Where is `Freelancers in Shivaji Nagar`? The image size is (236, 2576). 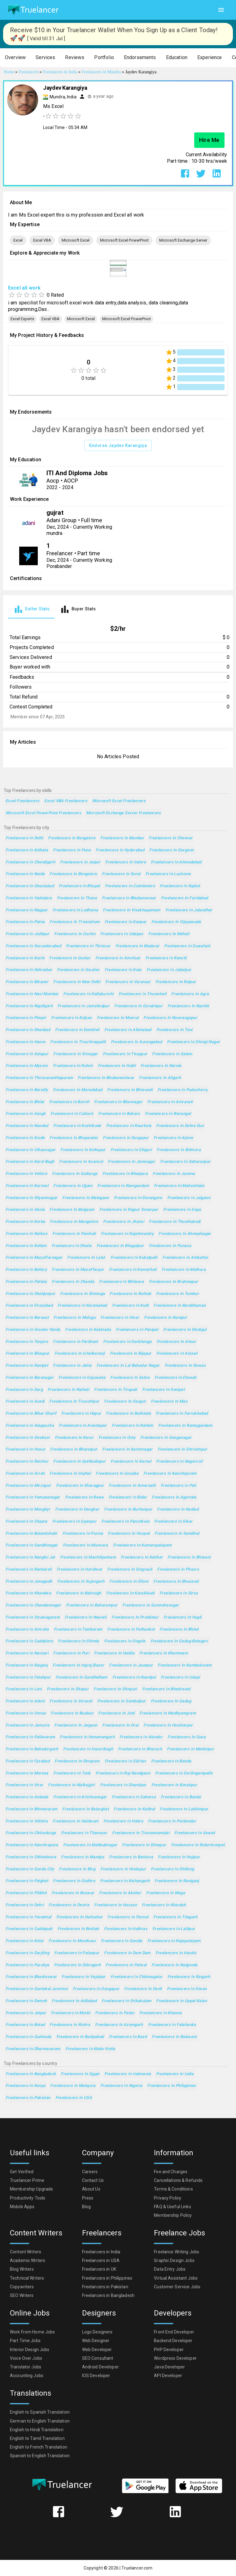 Freelancers in Shivaji Nagar is located at coordinates (193, 1042).